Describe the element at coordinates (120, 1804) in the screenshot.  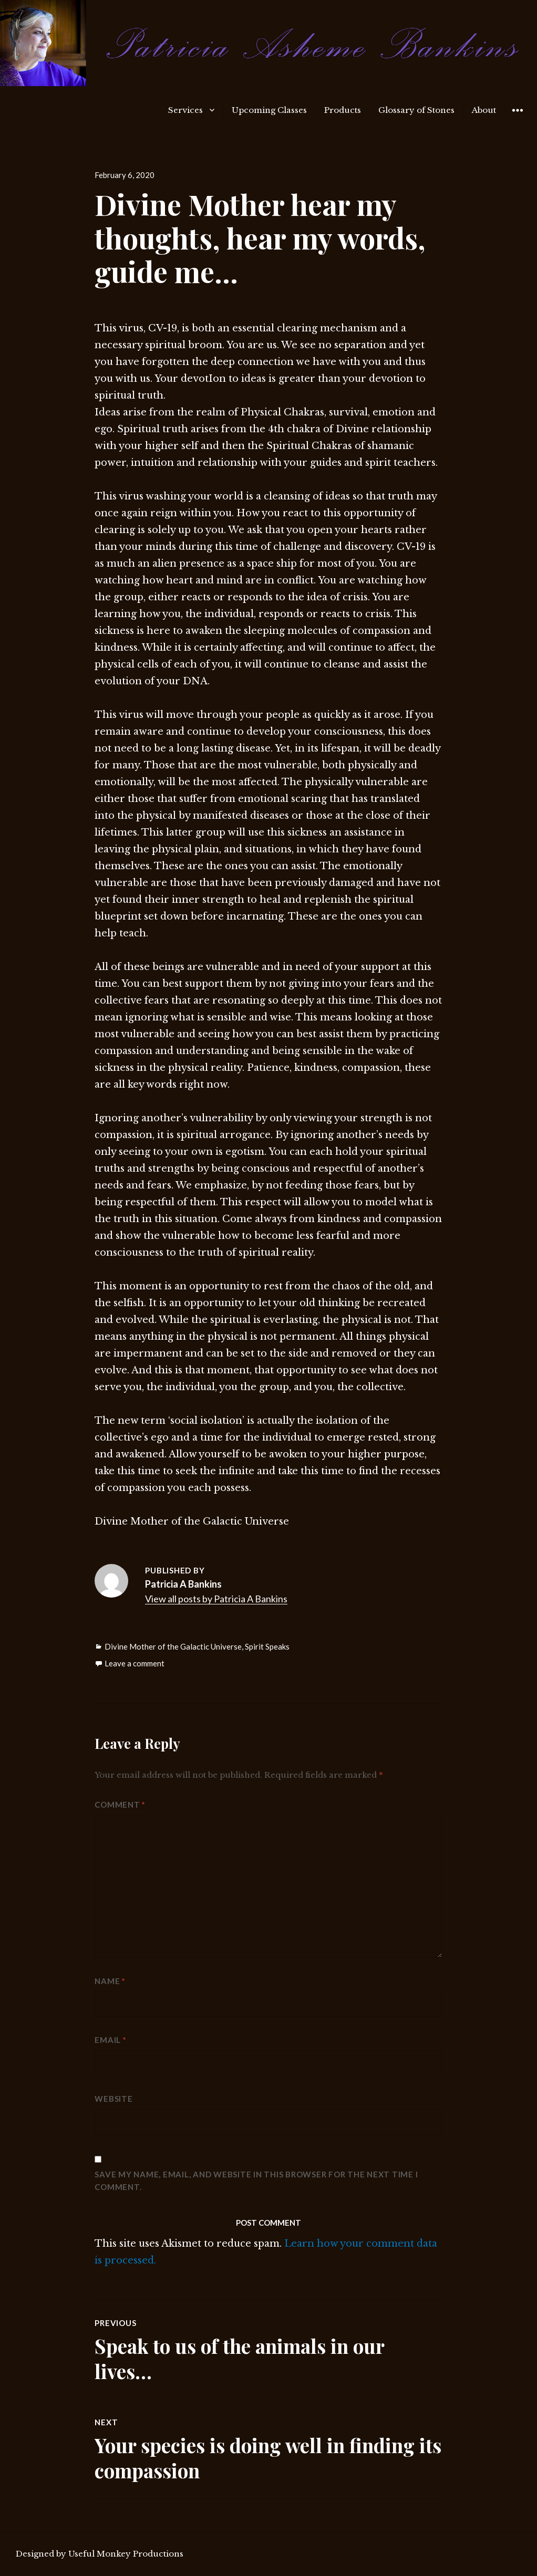
I see `Comment` at that location.